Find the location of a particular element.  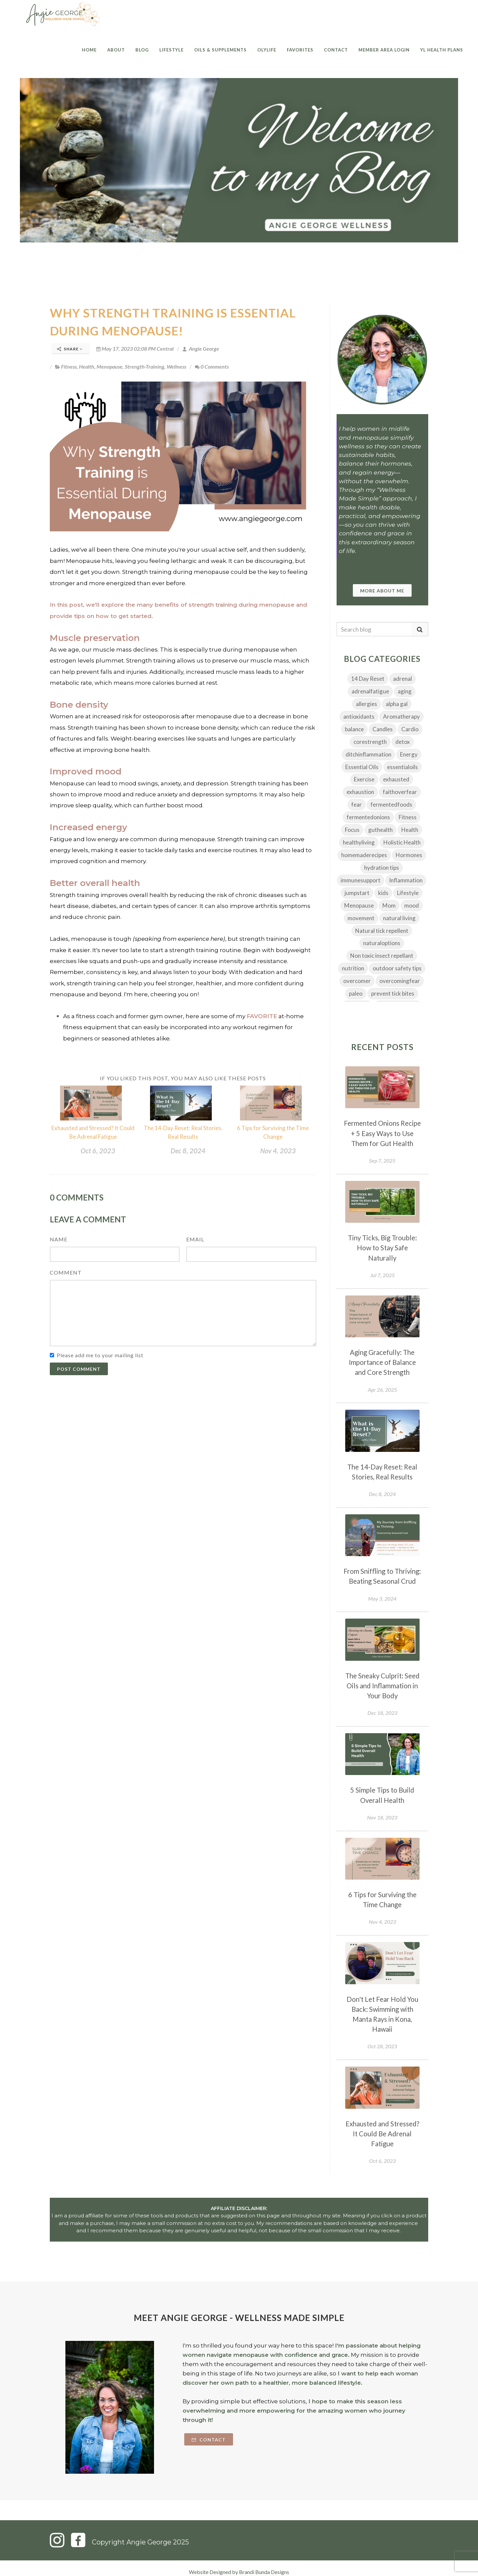

Natural tick repellent is located at coordinates (381, 930).